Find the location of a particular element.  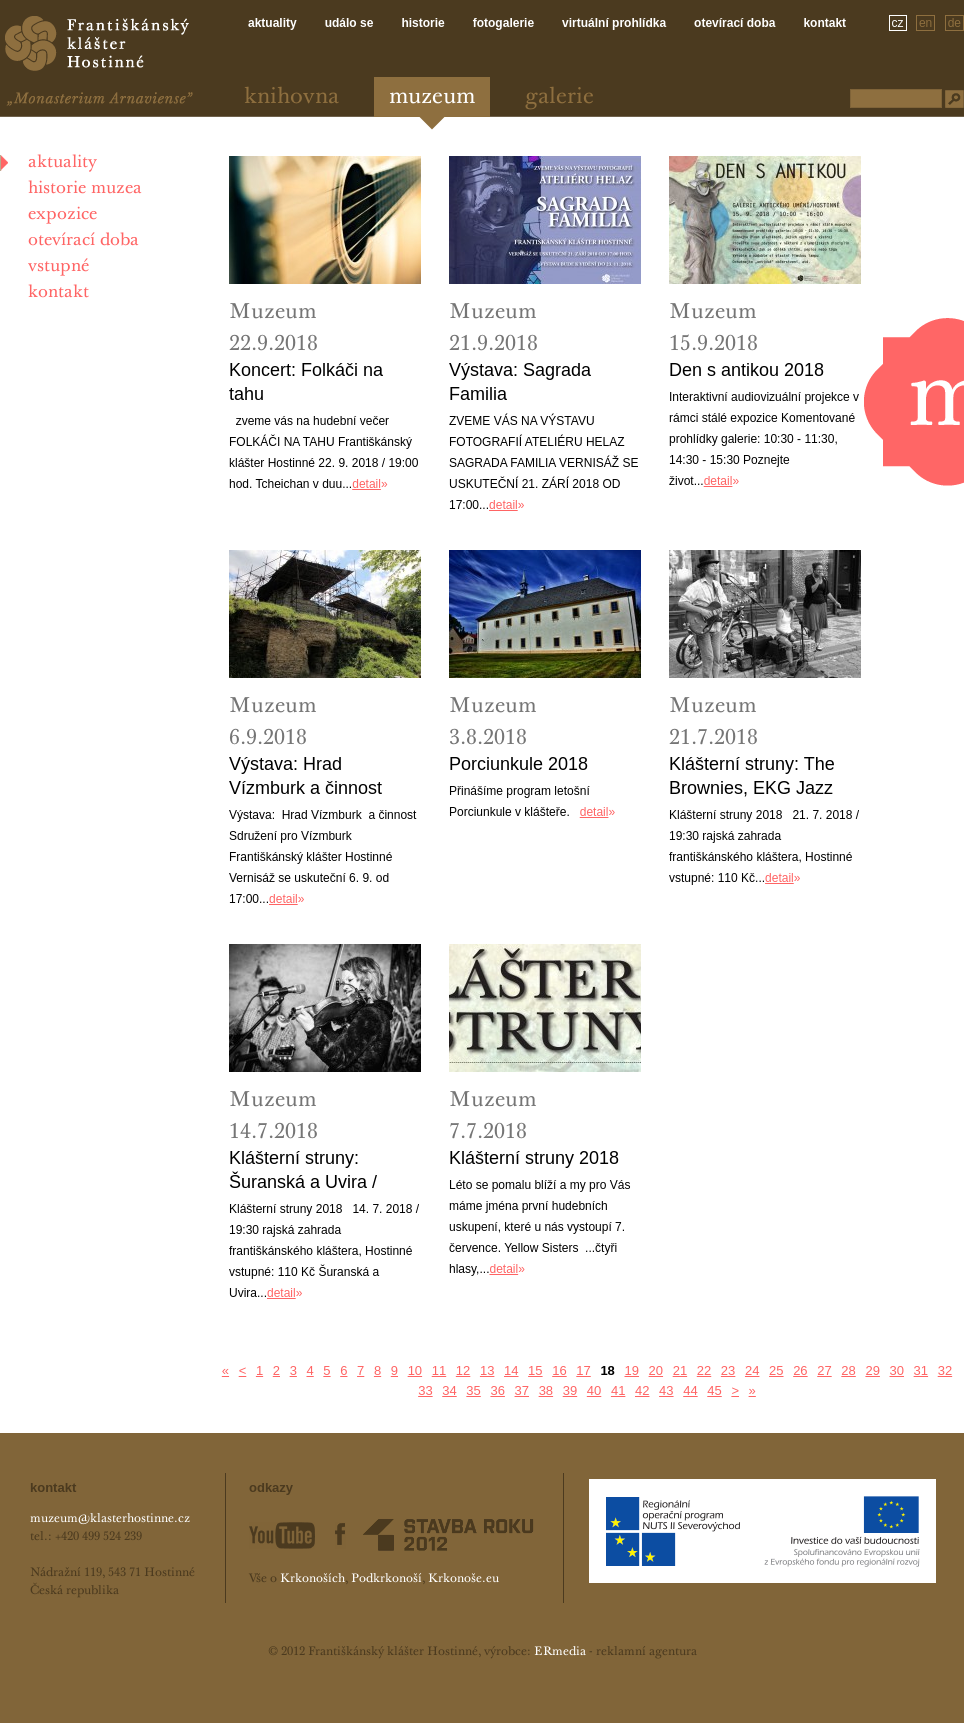

Den s antikou 2018 is located at coordinates (746, 370).